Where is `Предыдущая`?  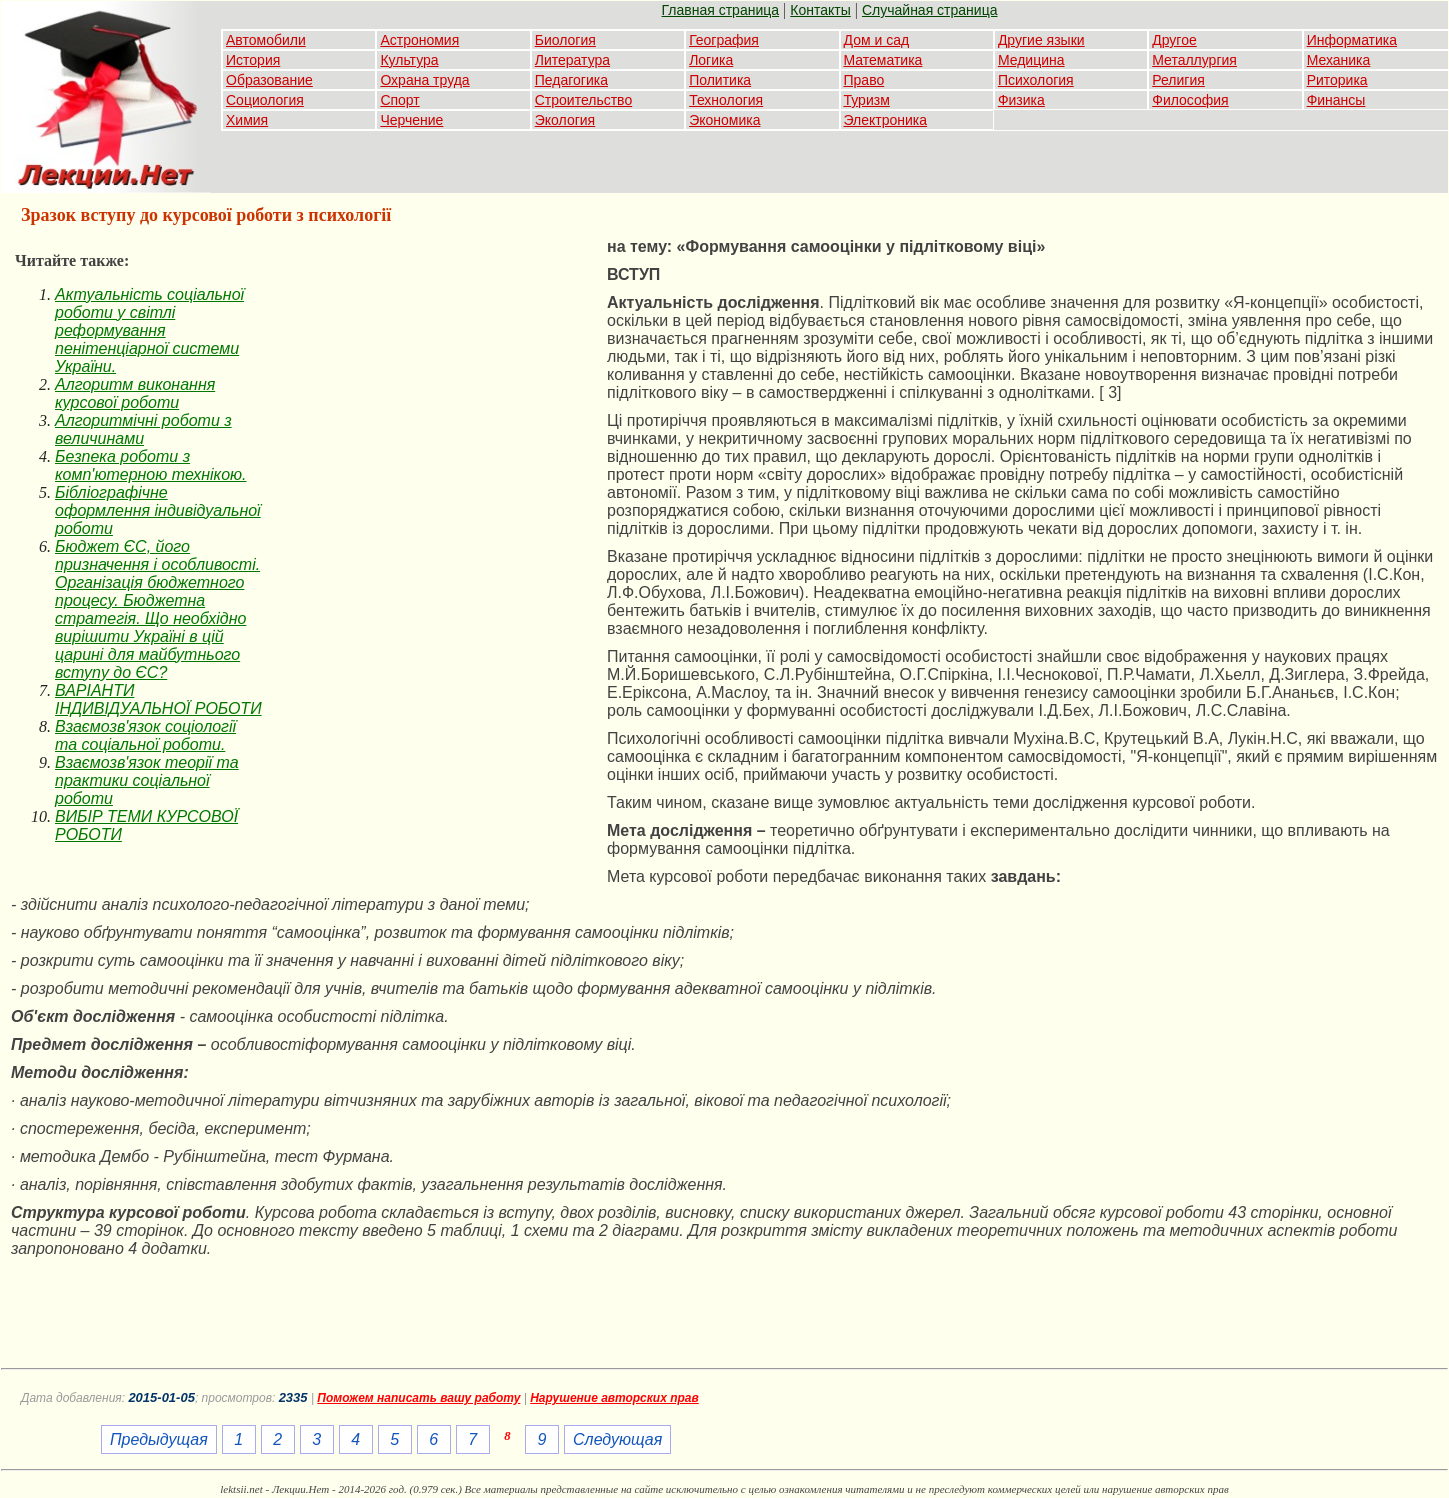
Предыдущая is located at coordinates (159, 1439).